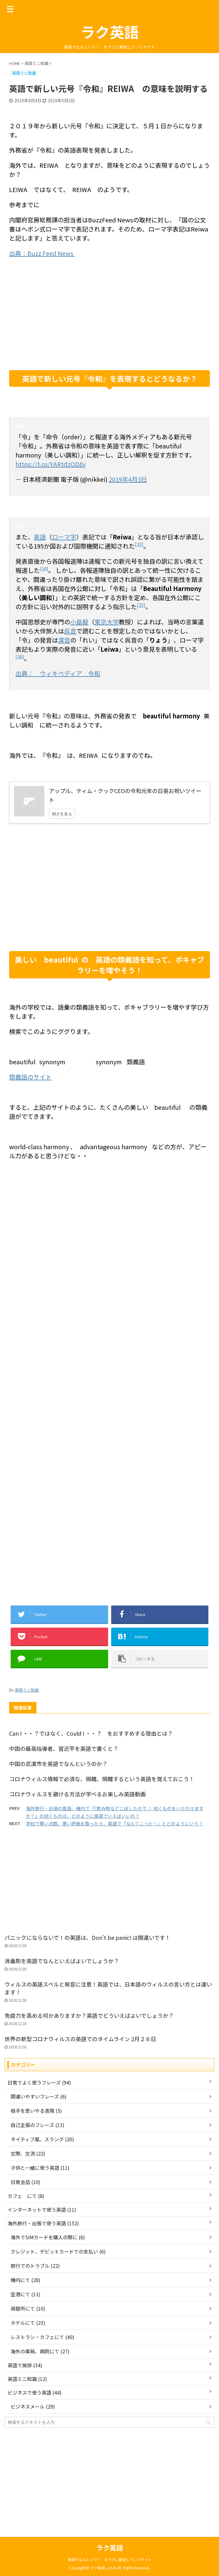 Image resolution: width=219 pixels, height=2576 pixels. What do you see at coordinates (64, 536) in the screenshot?
I see `ローマ字` at bounding box center [64, 536].